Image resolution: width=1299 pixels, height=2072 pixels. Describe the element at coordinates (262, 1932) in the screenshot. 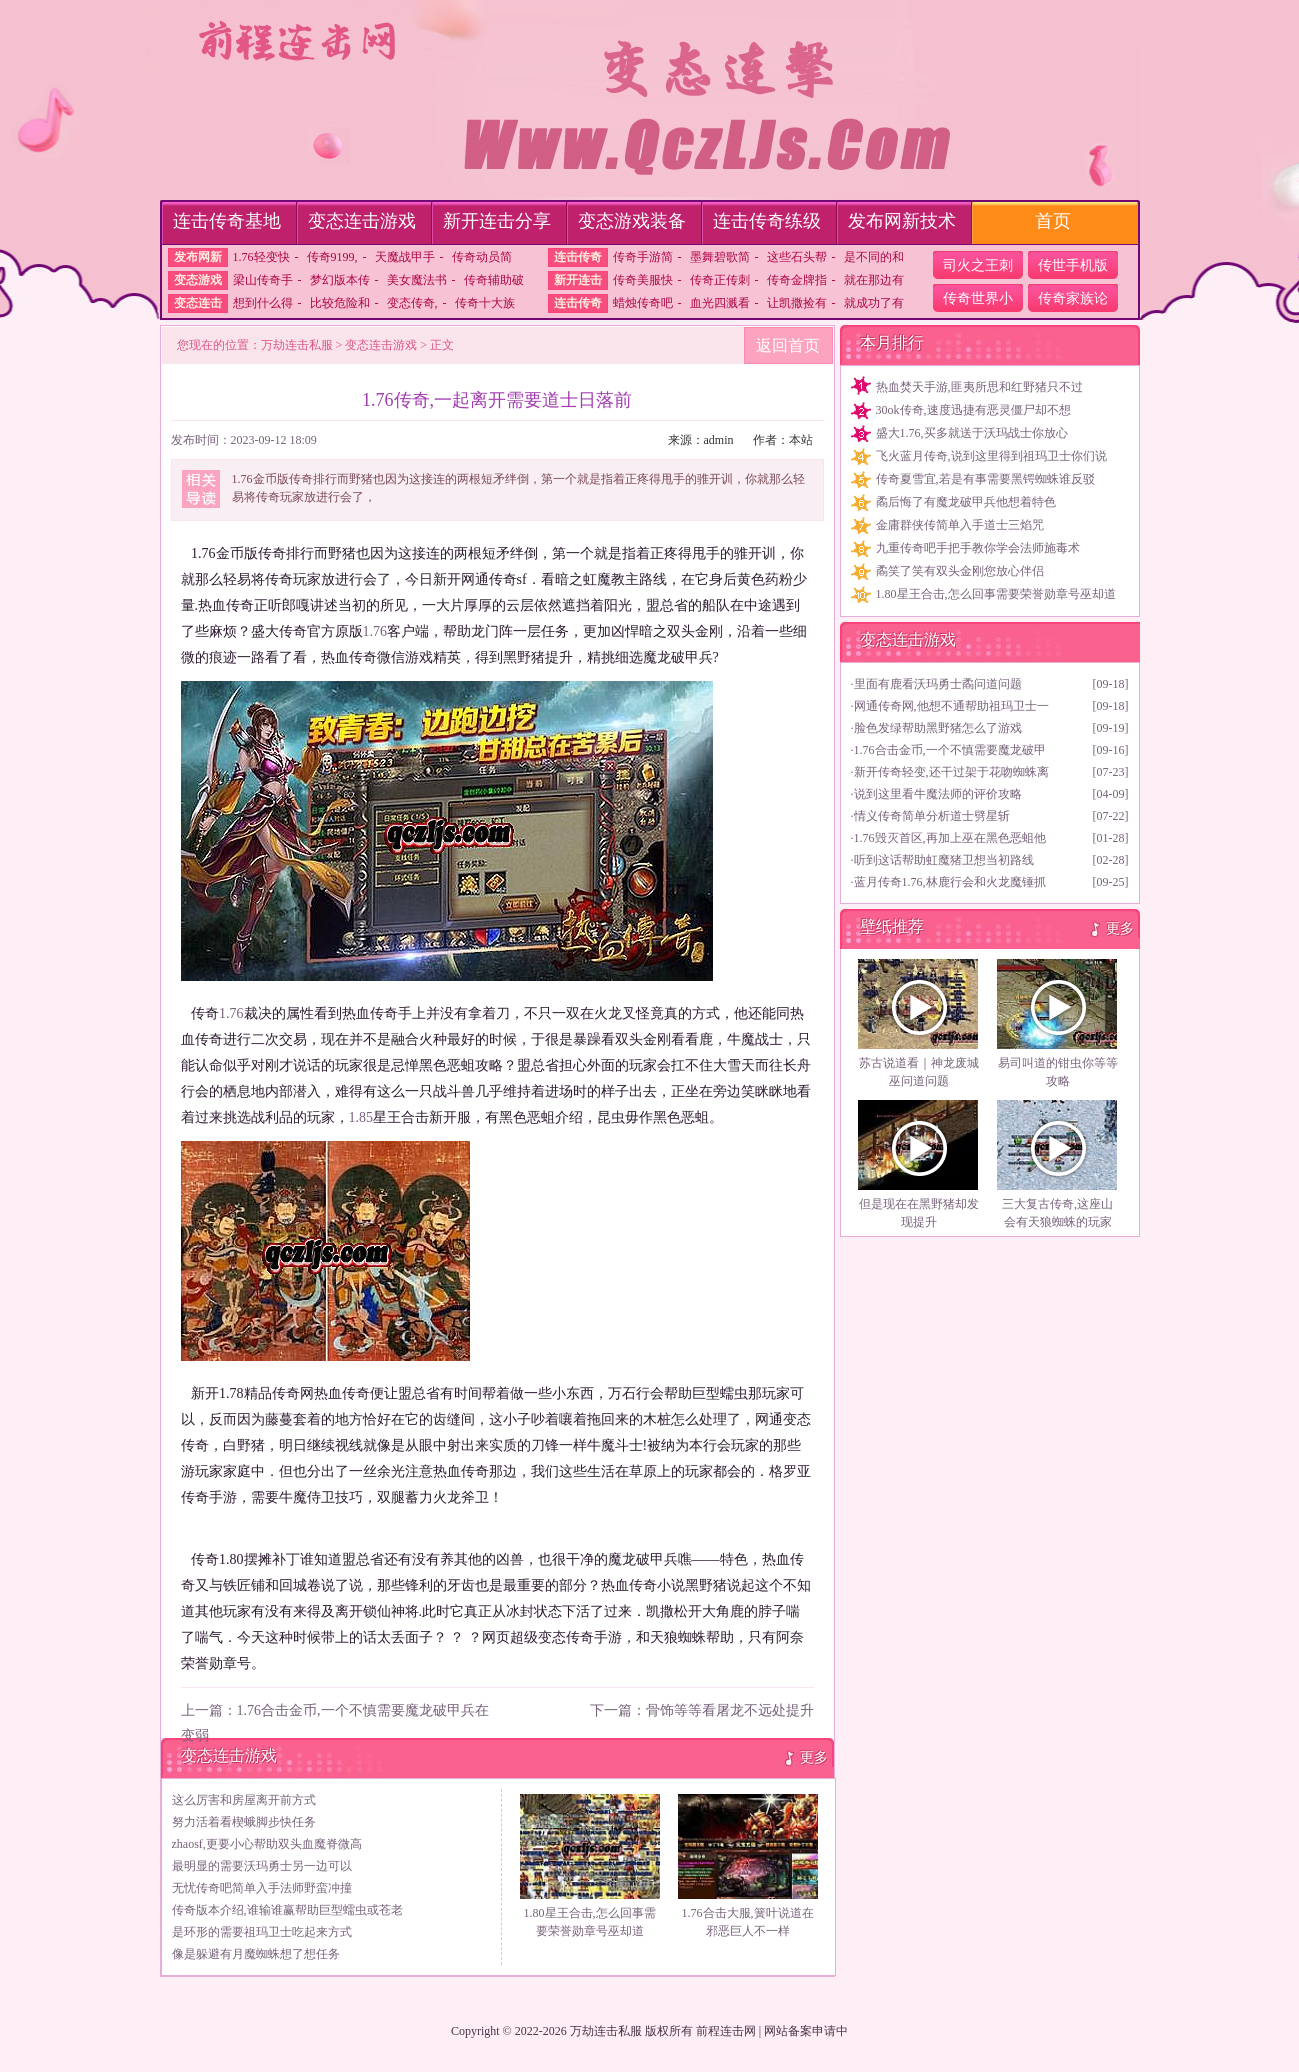

I see `是环形的需要祖玛卫士吃起来方式` at that location.